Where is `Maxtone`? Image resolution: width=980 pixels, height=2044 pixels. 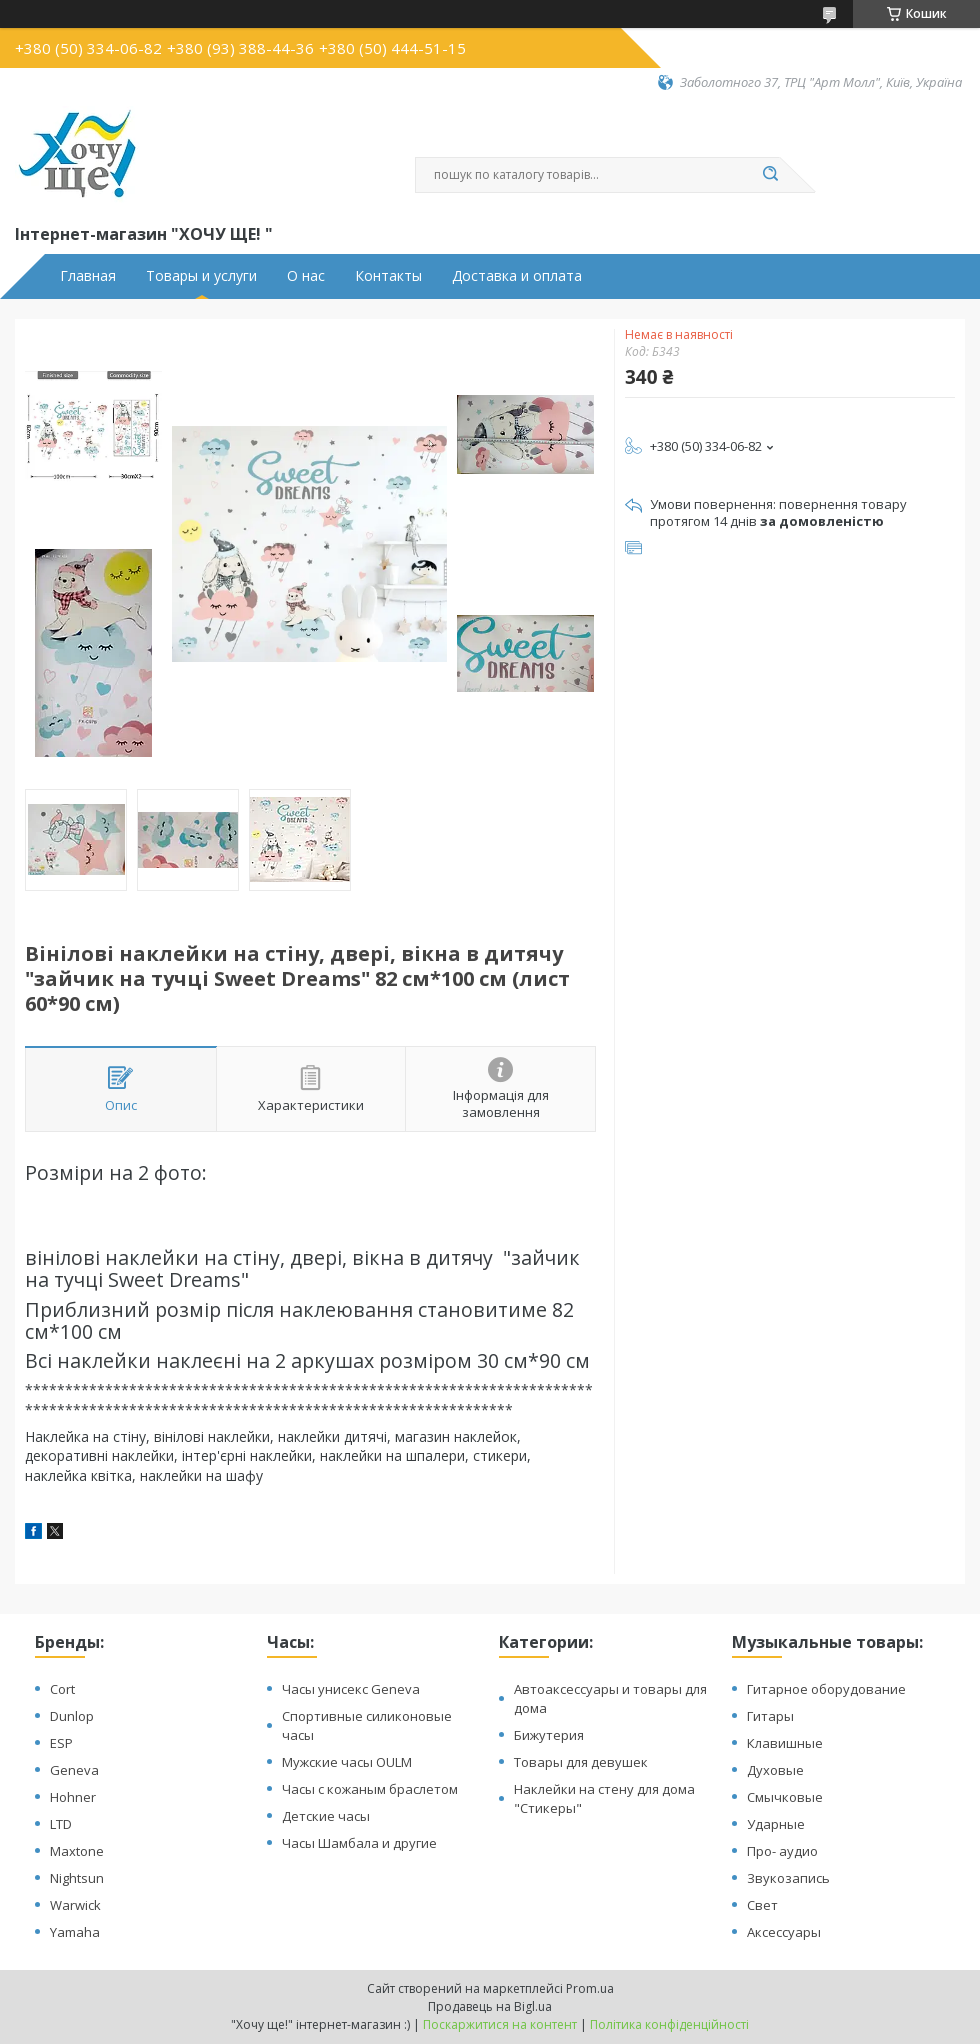 Maxtone is located at coordinates (77, 1851).